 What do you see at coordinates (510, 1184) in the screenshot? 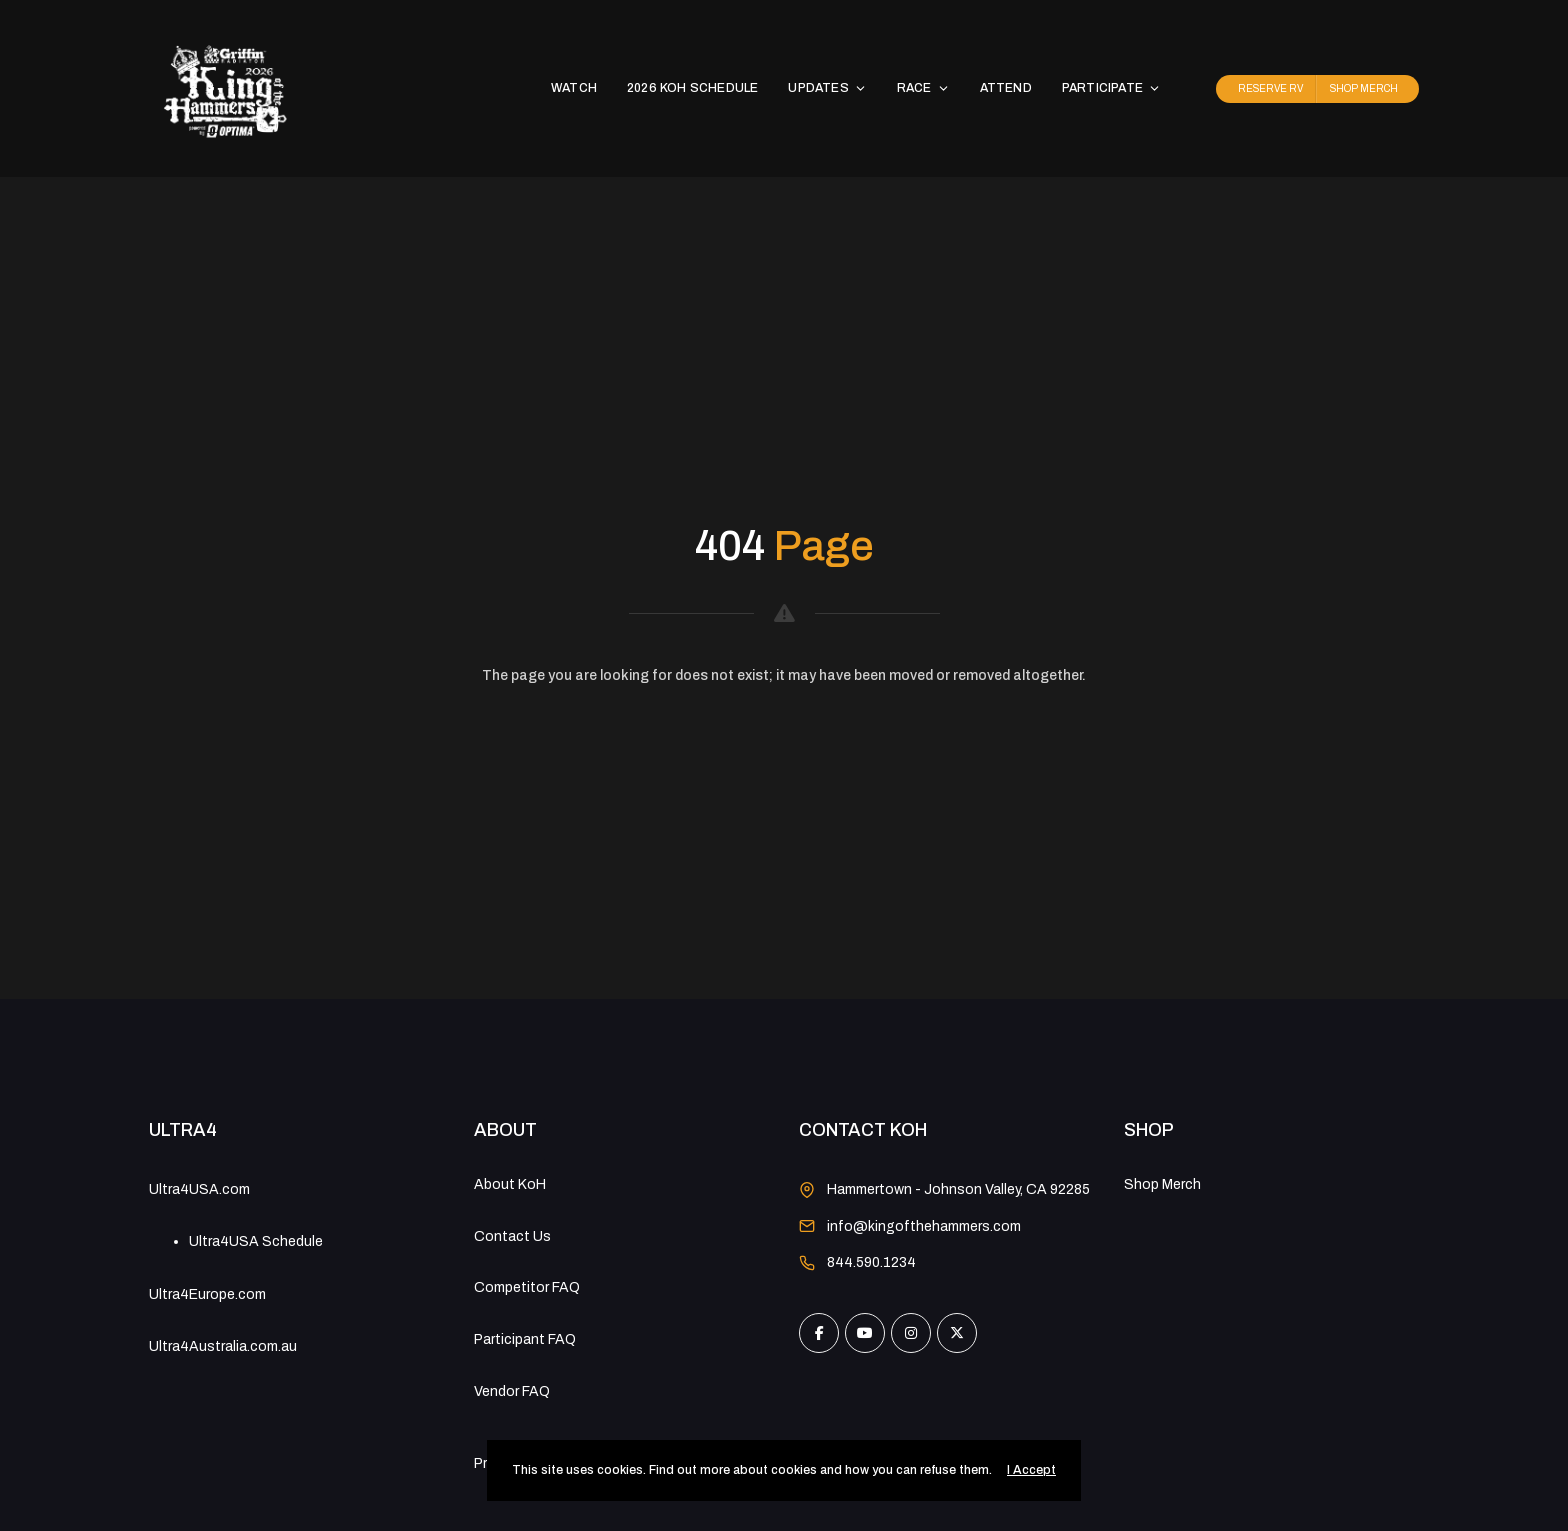
I see `About KoH` at bounding box center [510, 1184].